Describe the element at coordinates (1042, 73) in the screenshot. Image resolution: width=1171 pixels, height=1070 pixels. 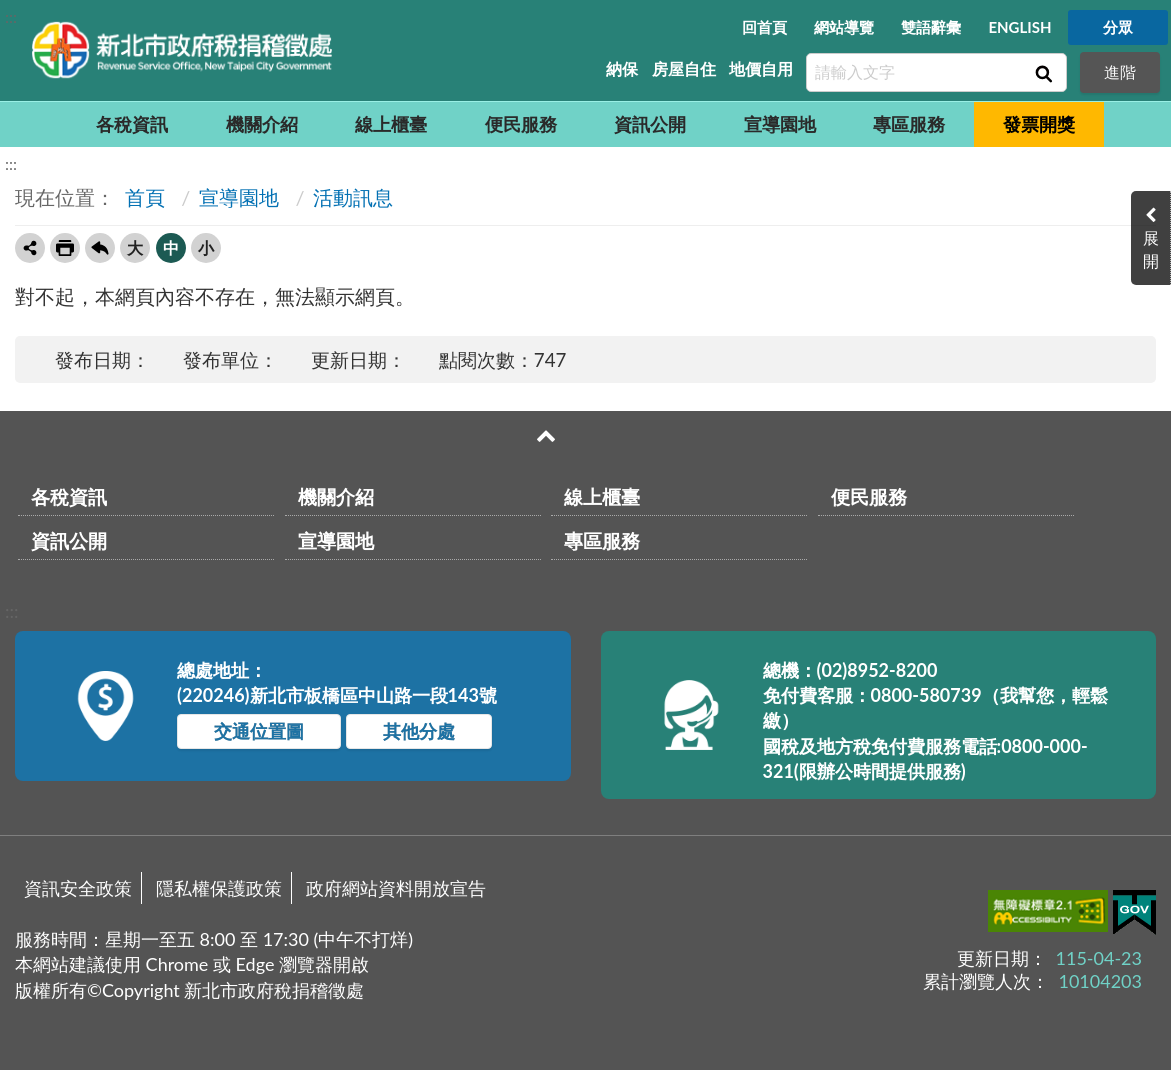
I see `查詢` at that location.